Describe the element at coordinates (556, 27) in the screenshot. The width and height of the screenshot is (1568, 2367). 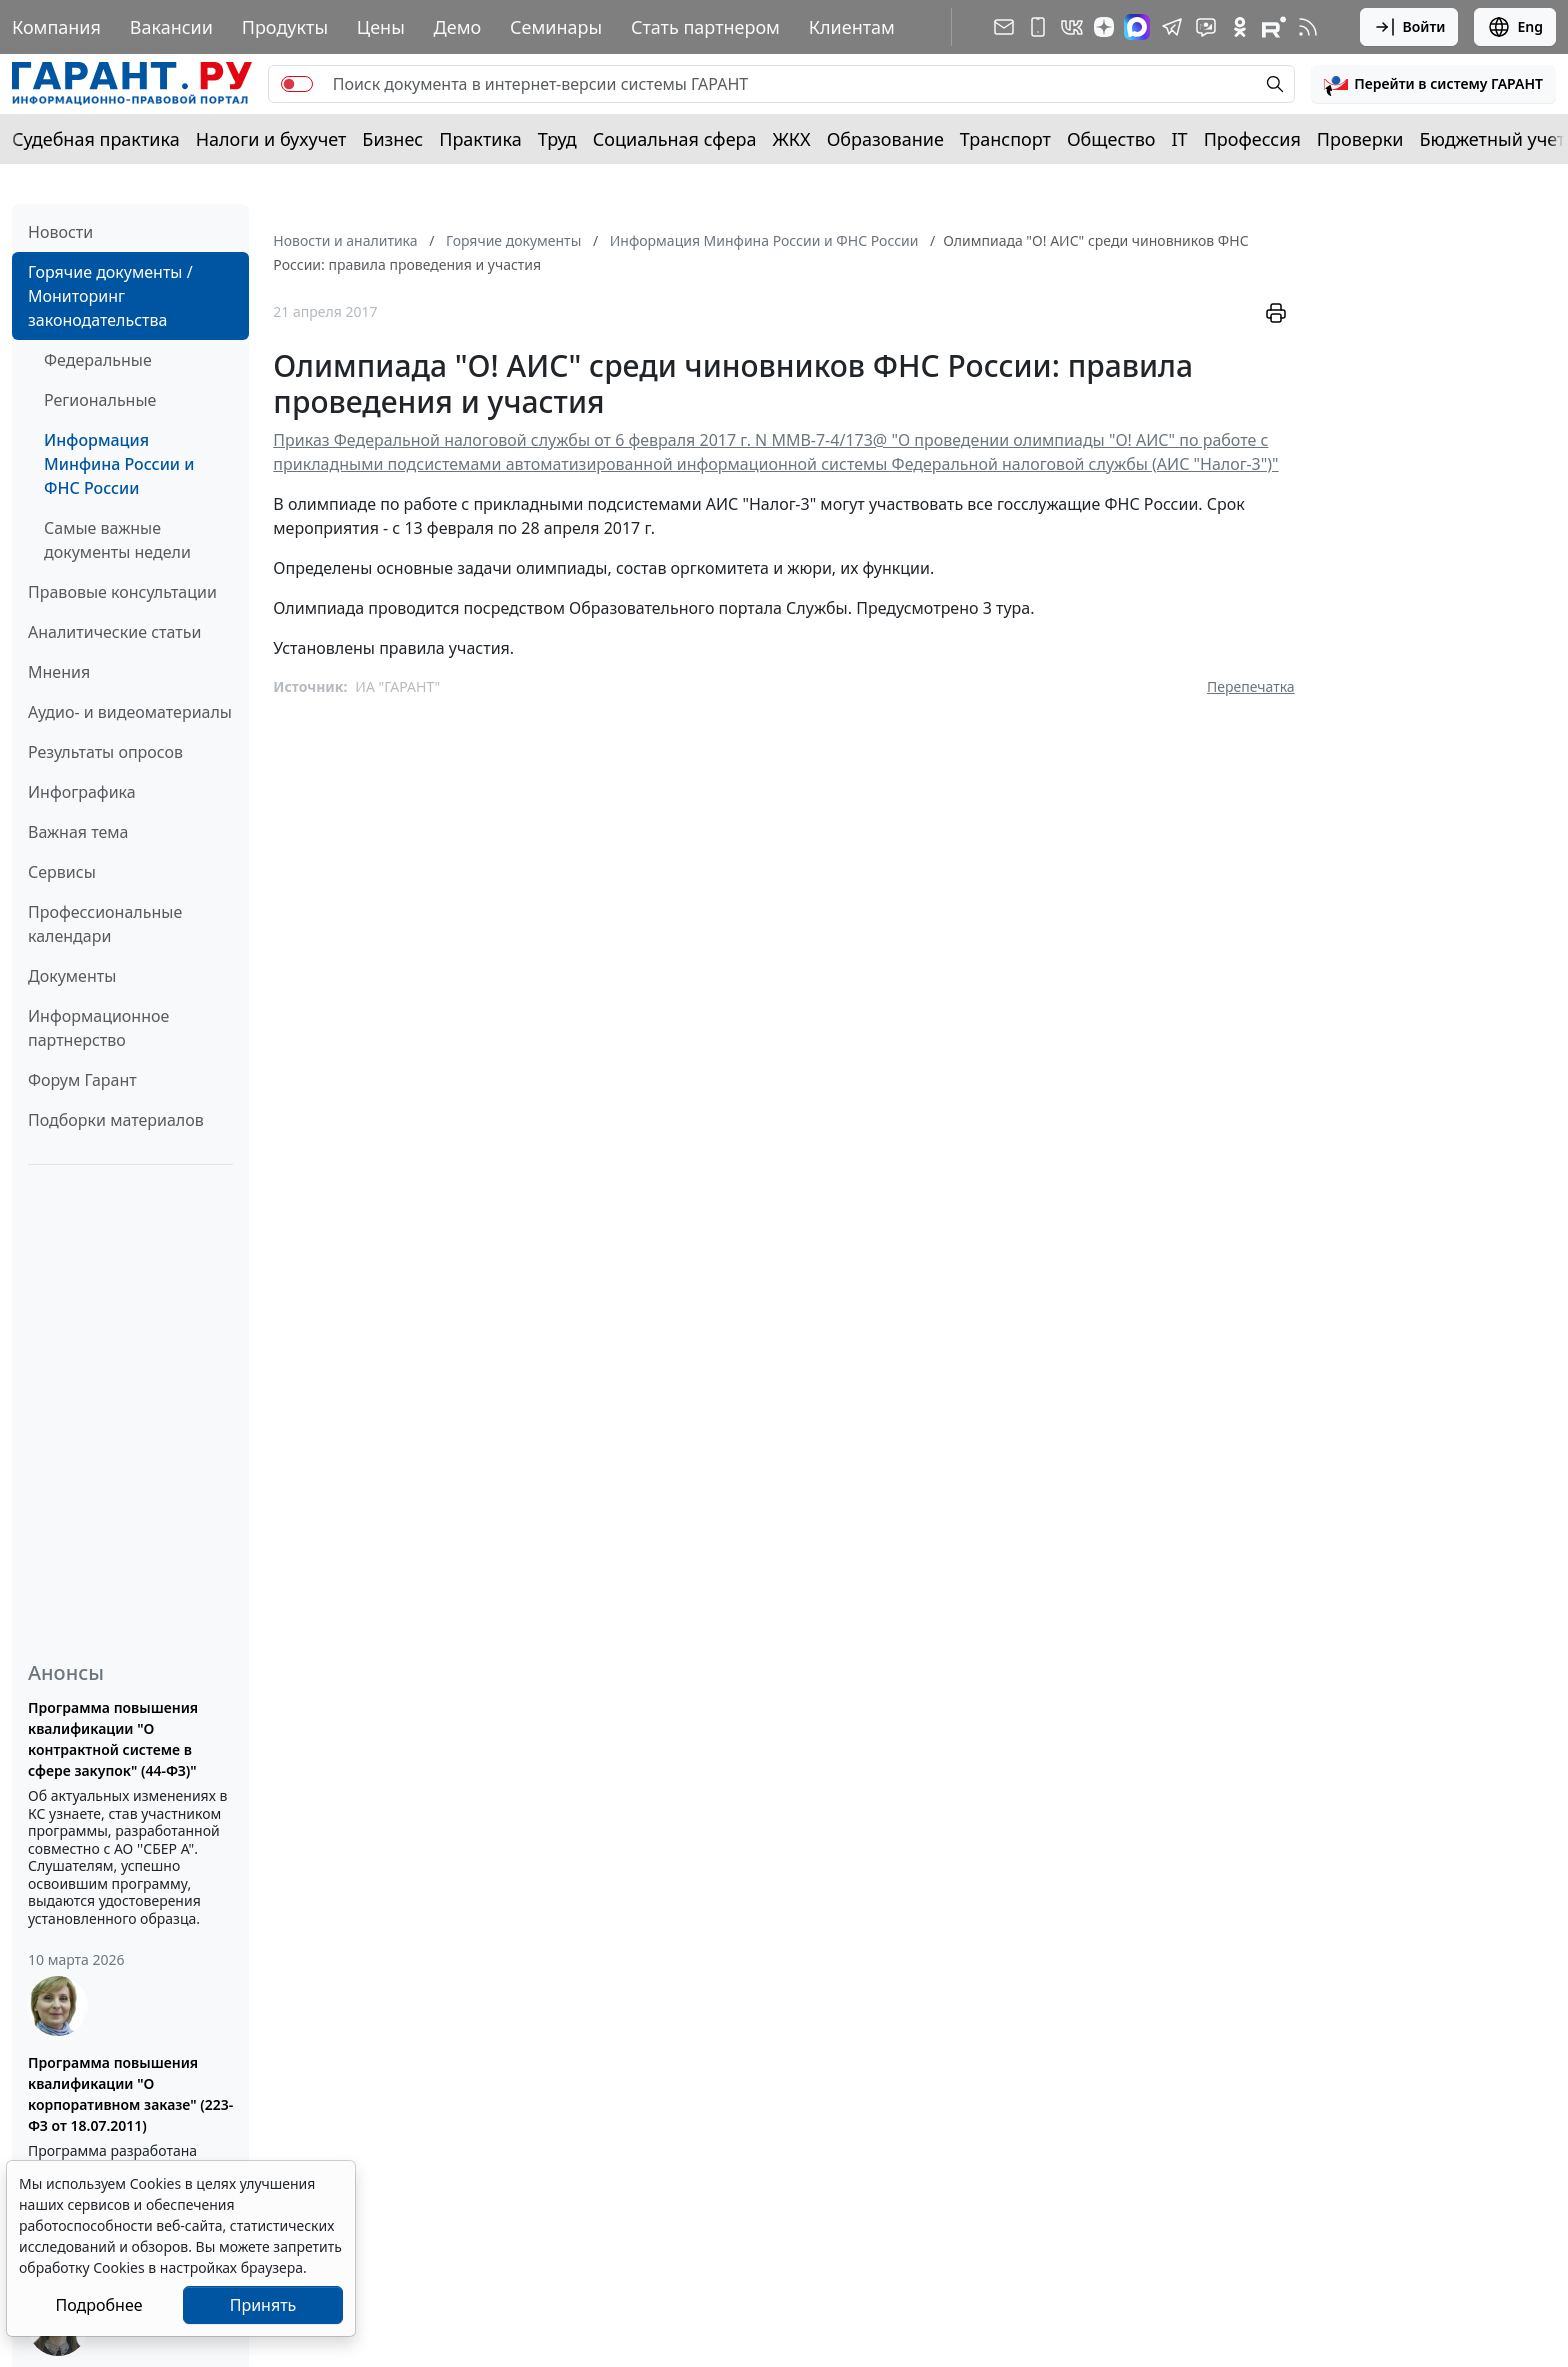
I see `Семинары` at that location.